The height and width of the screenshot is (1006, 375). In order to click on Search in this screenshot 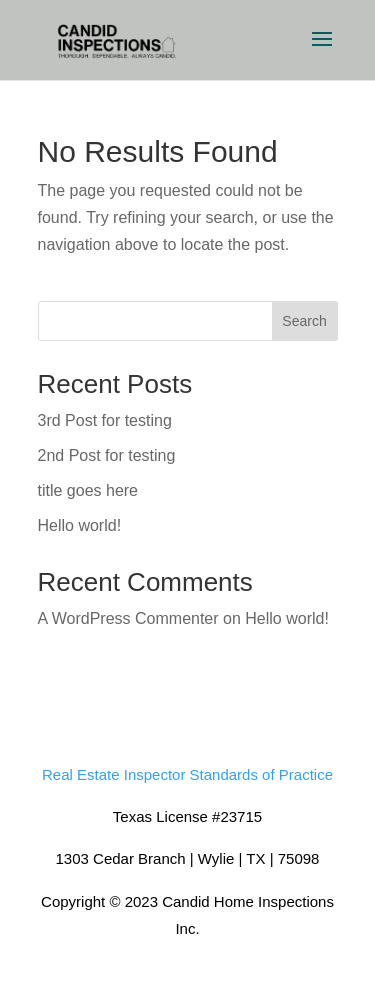, I will do `click(304, 321)`.